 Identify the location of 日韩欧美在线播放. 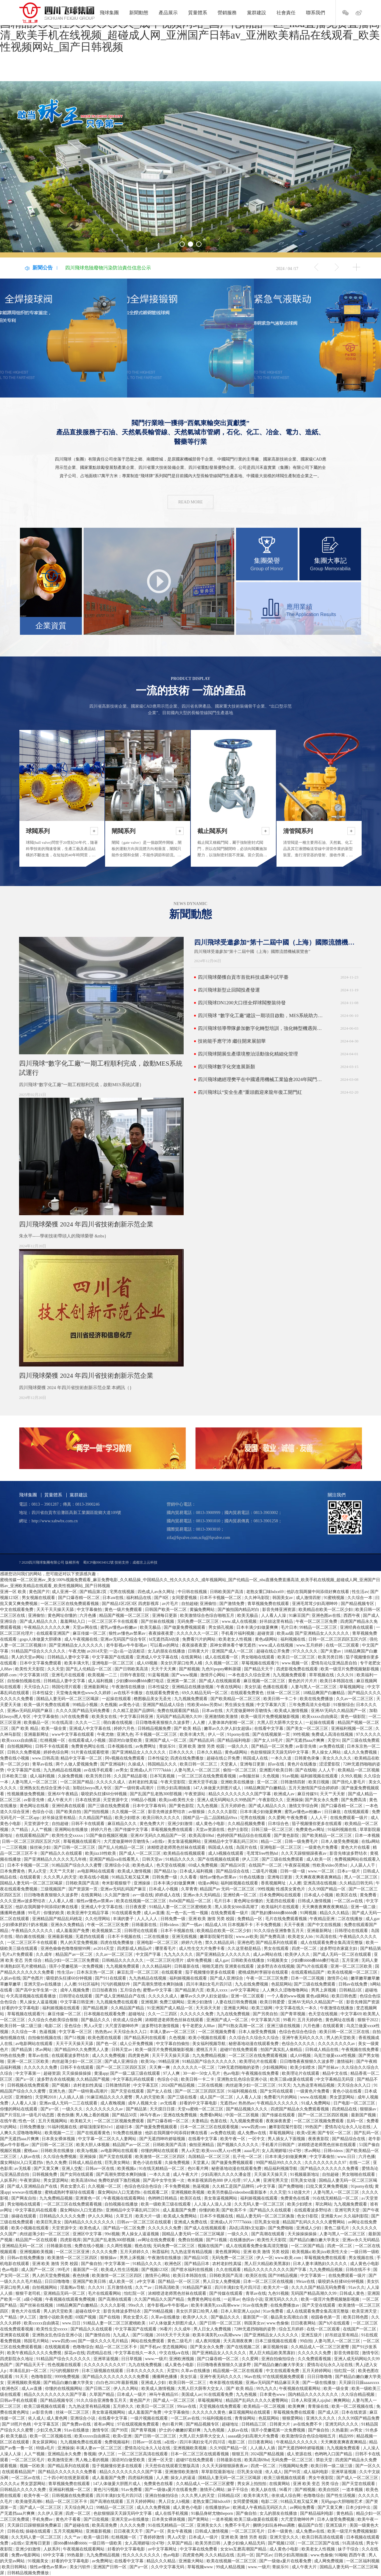
(248, 1960).